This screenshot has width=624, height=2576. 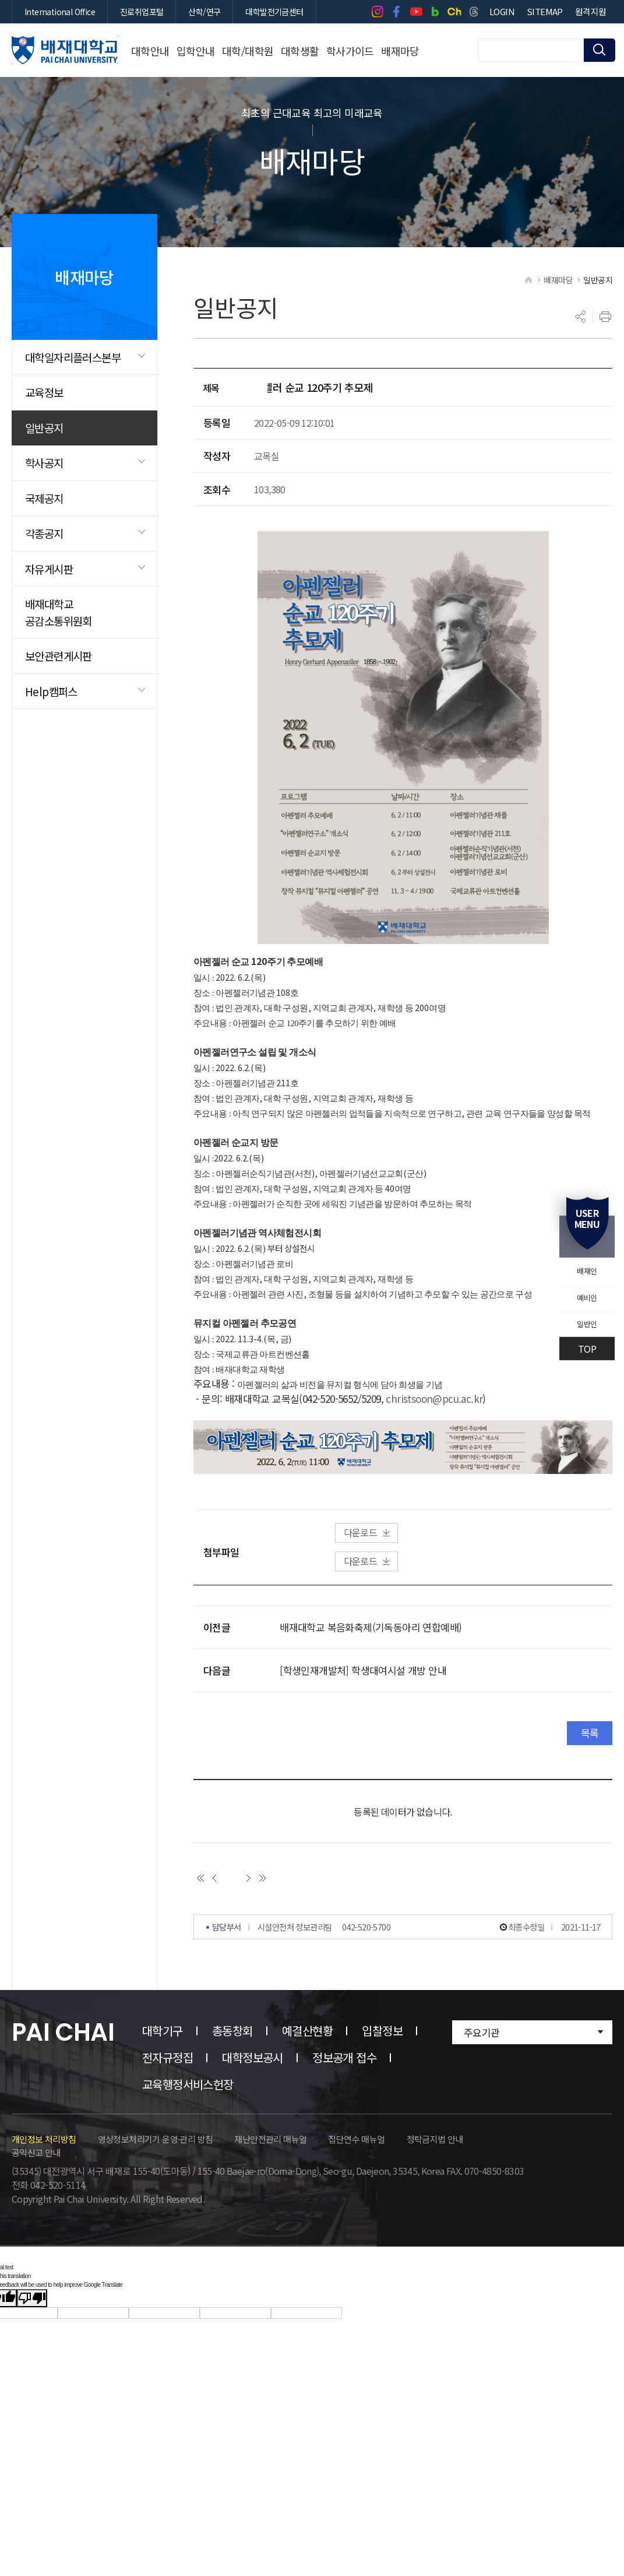 What do you see at coordinates (363, 1731) in the screenshot?
I see `[학생인재개발처] 학생대여시설 개방 안내` at bounding box center [363, 1731].